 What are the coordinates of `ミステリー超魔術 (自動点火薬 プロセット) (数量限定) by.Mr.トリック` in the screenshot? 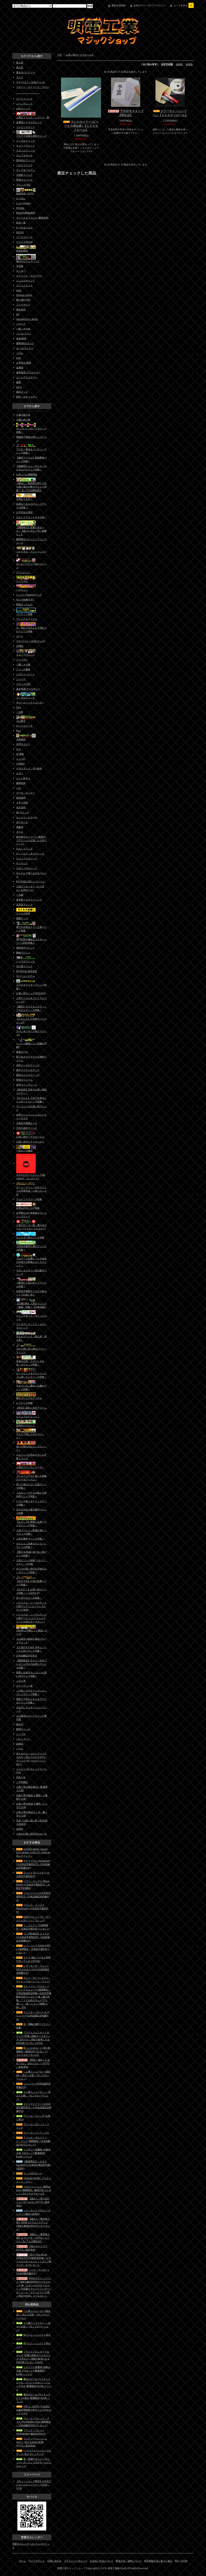 It's located at (33, 2153).